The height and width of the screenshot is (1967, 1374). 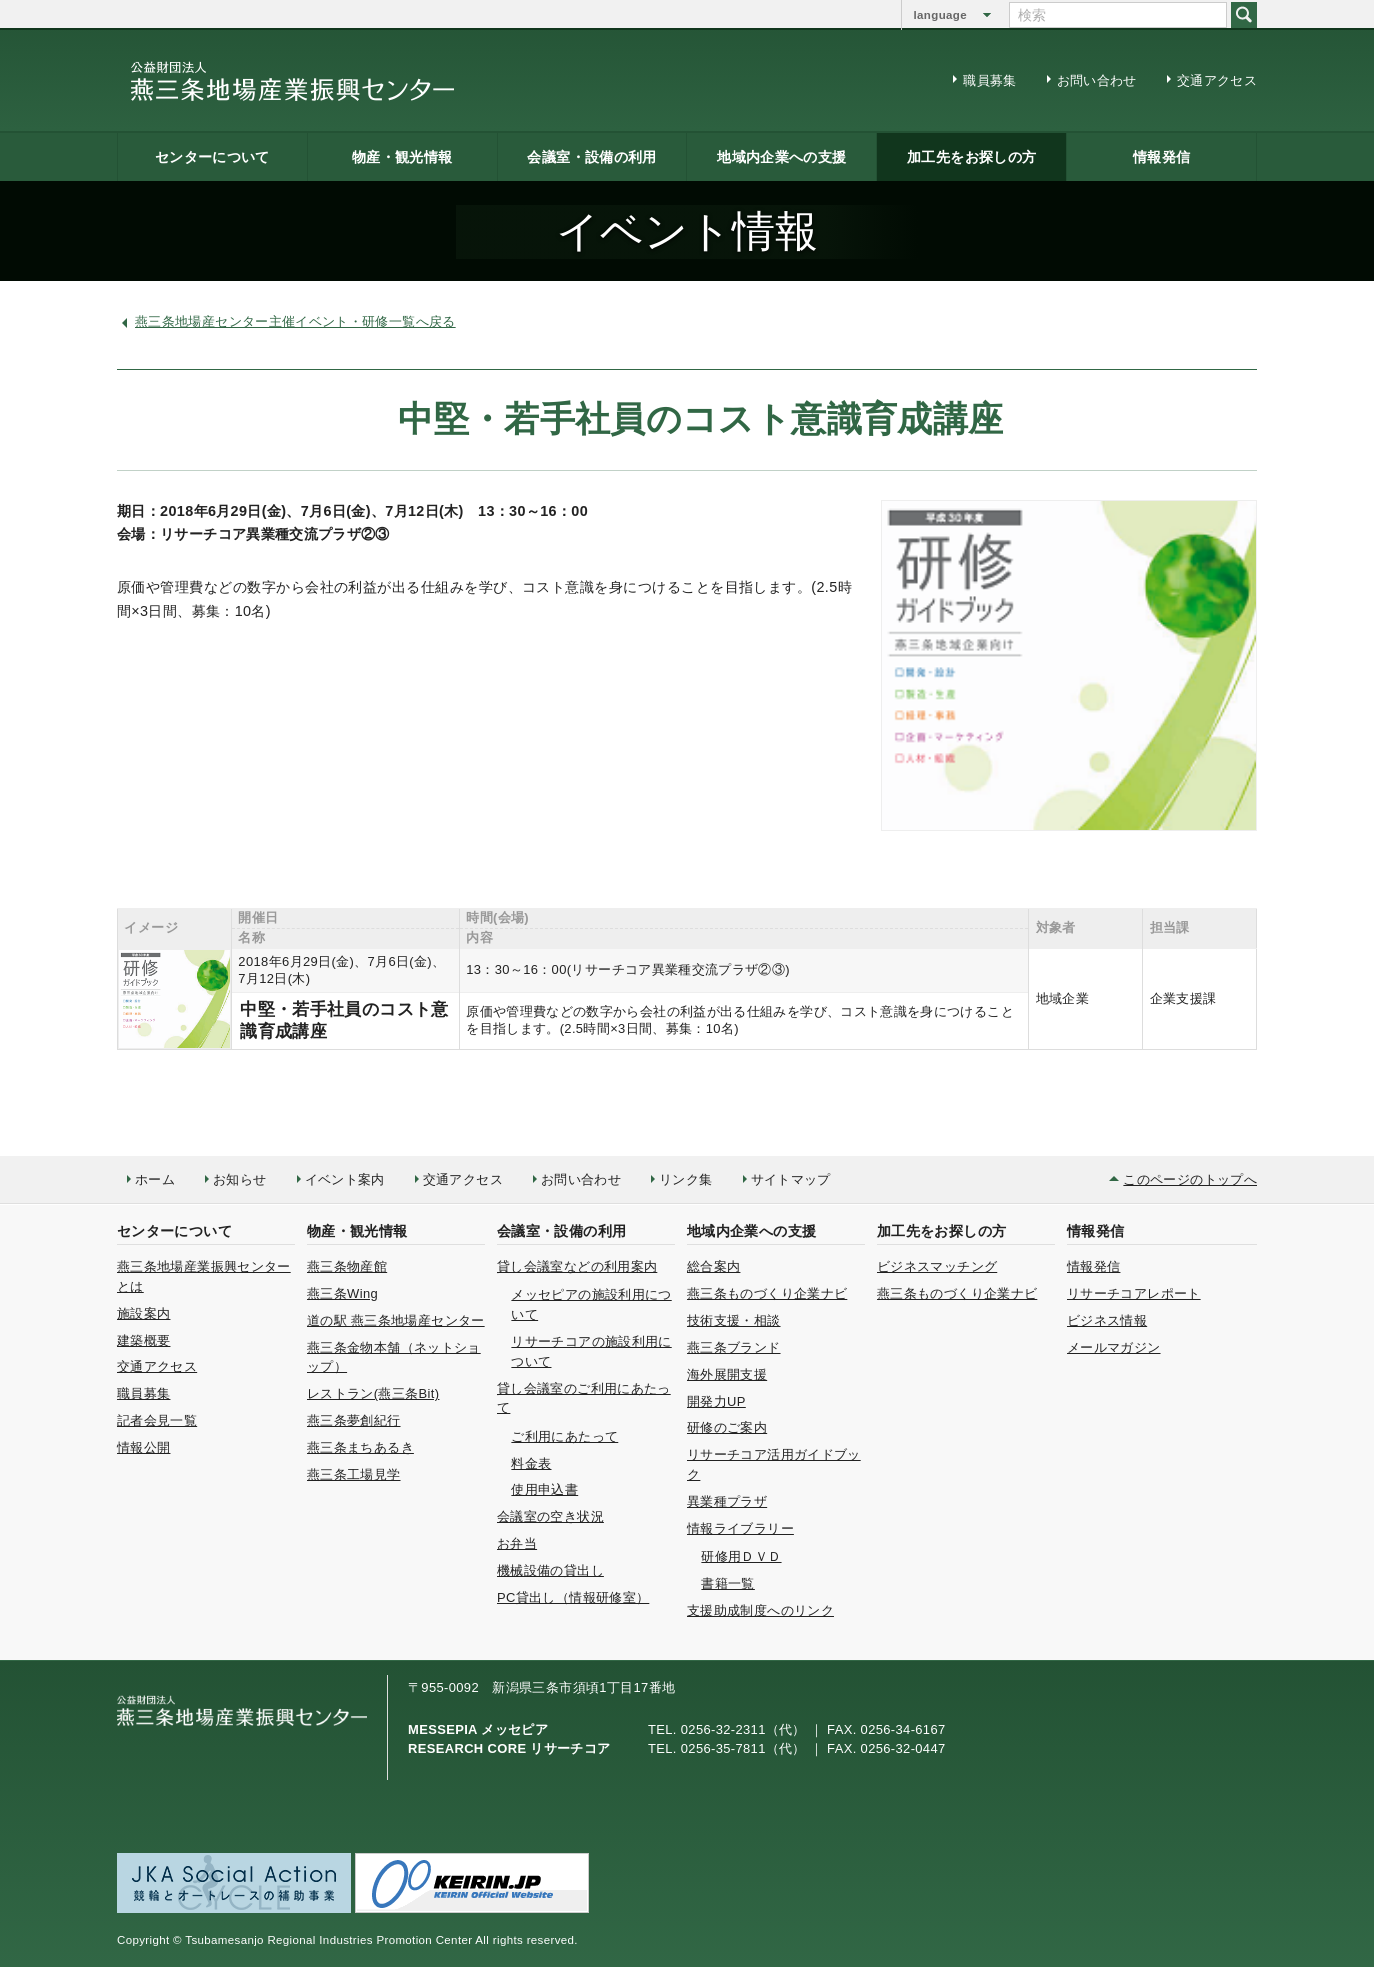 What do you see at coordinates (544, 1489) in the screenshot?
I see `使用申込書` at bounding box center [544, 1489].